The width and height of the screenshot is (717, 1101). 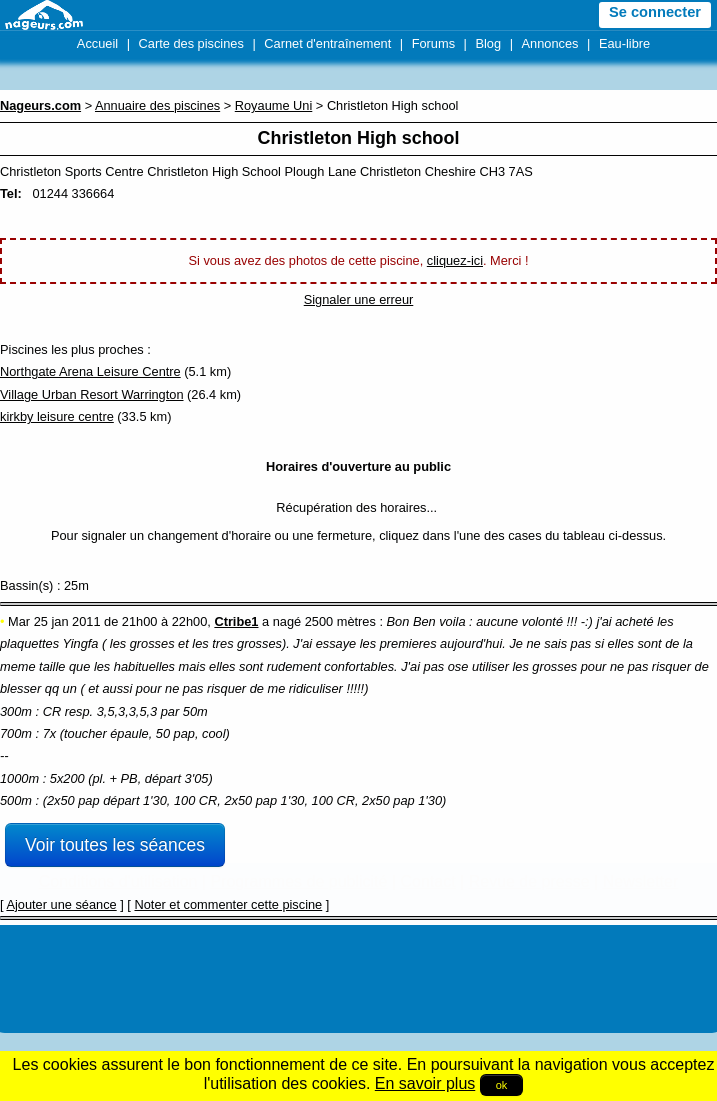 I want to click on Annonces, so click(x=550, y=43).